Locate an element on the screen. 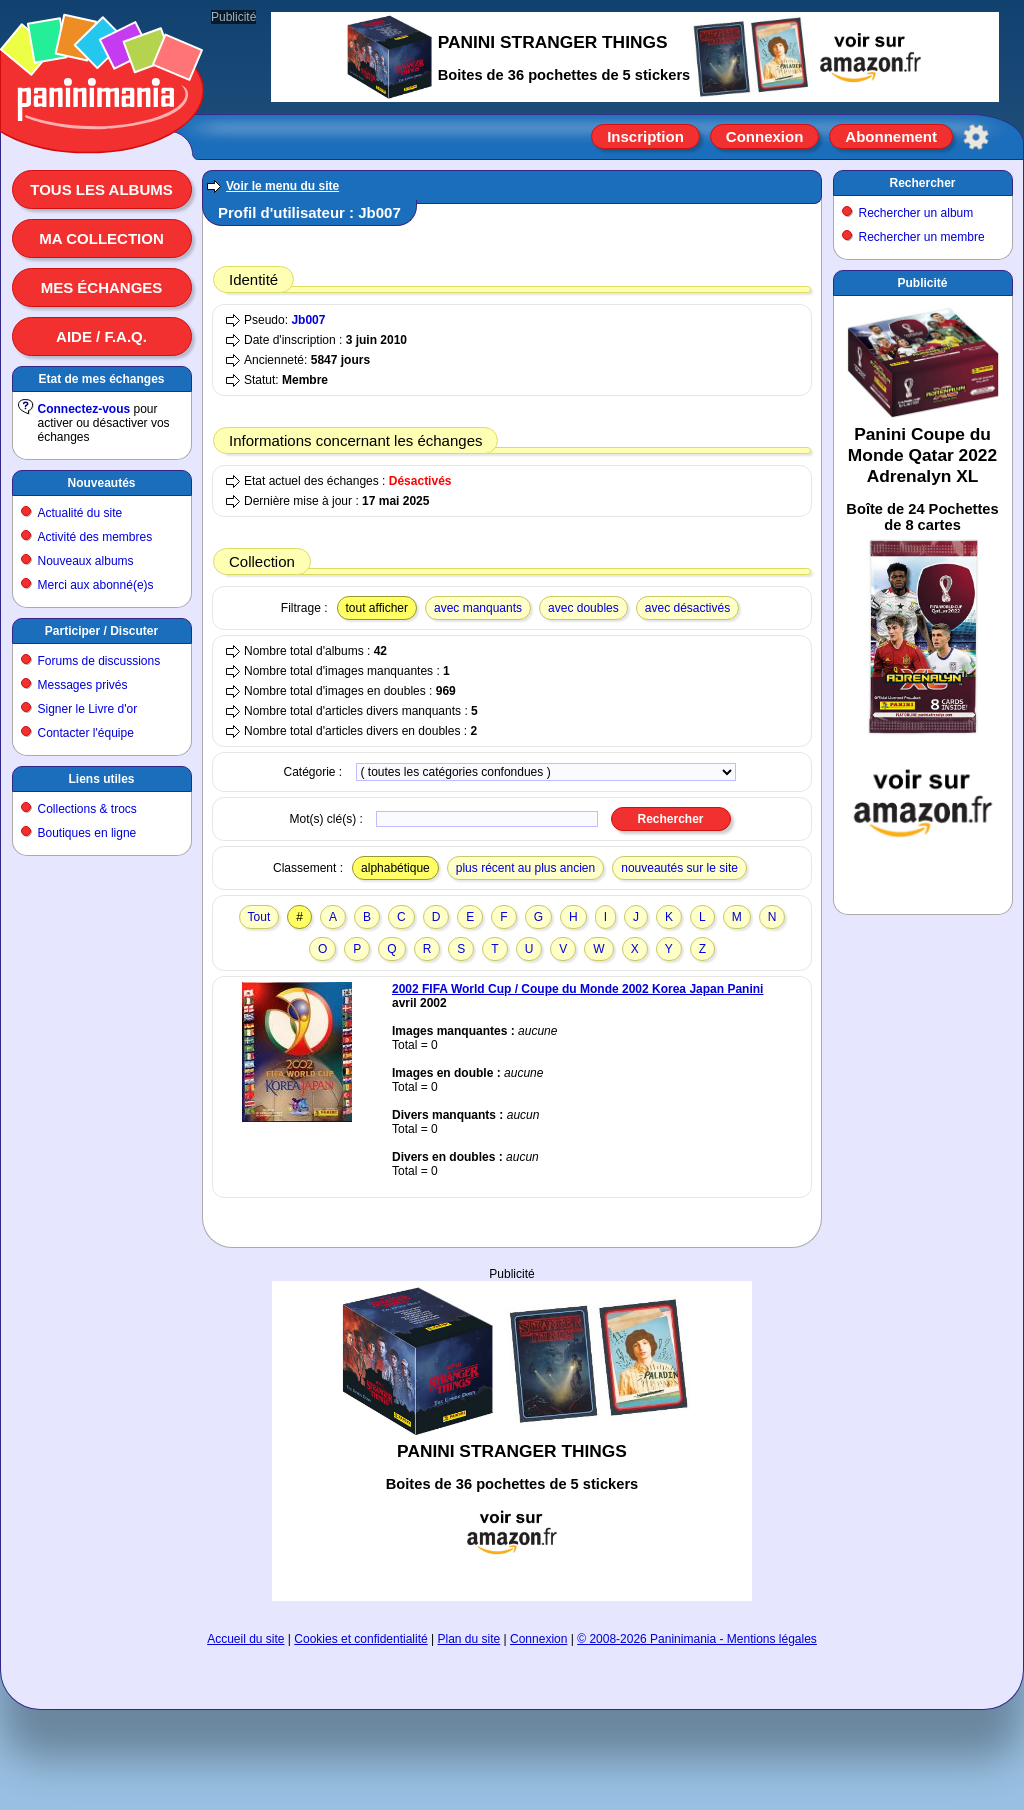 Image resolution: width=1024 pixels, height=1810 pixels. Activité des membres is located at coordinates (95, 537).